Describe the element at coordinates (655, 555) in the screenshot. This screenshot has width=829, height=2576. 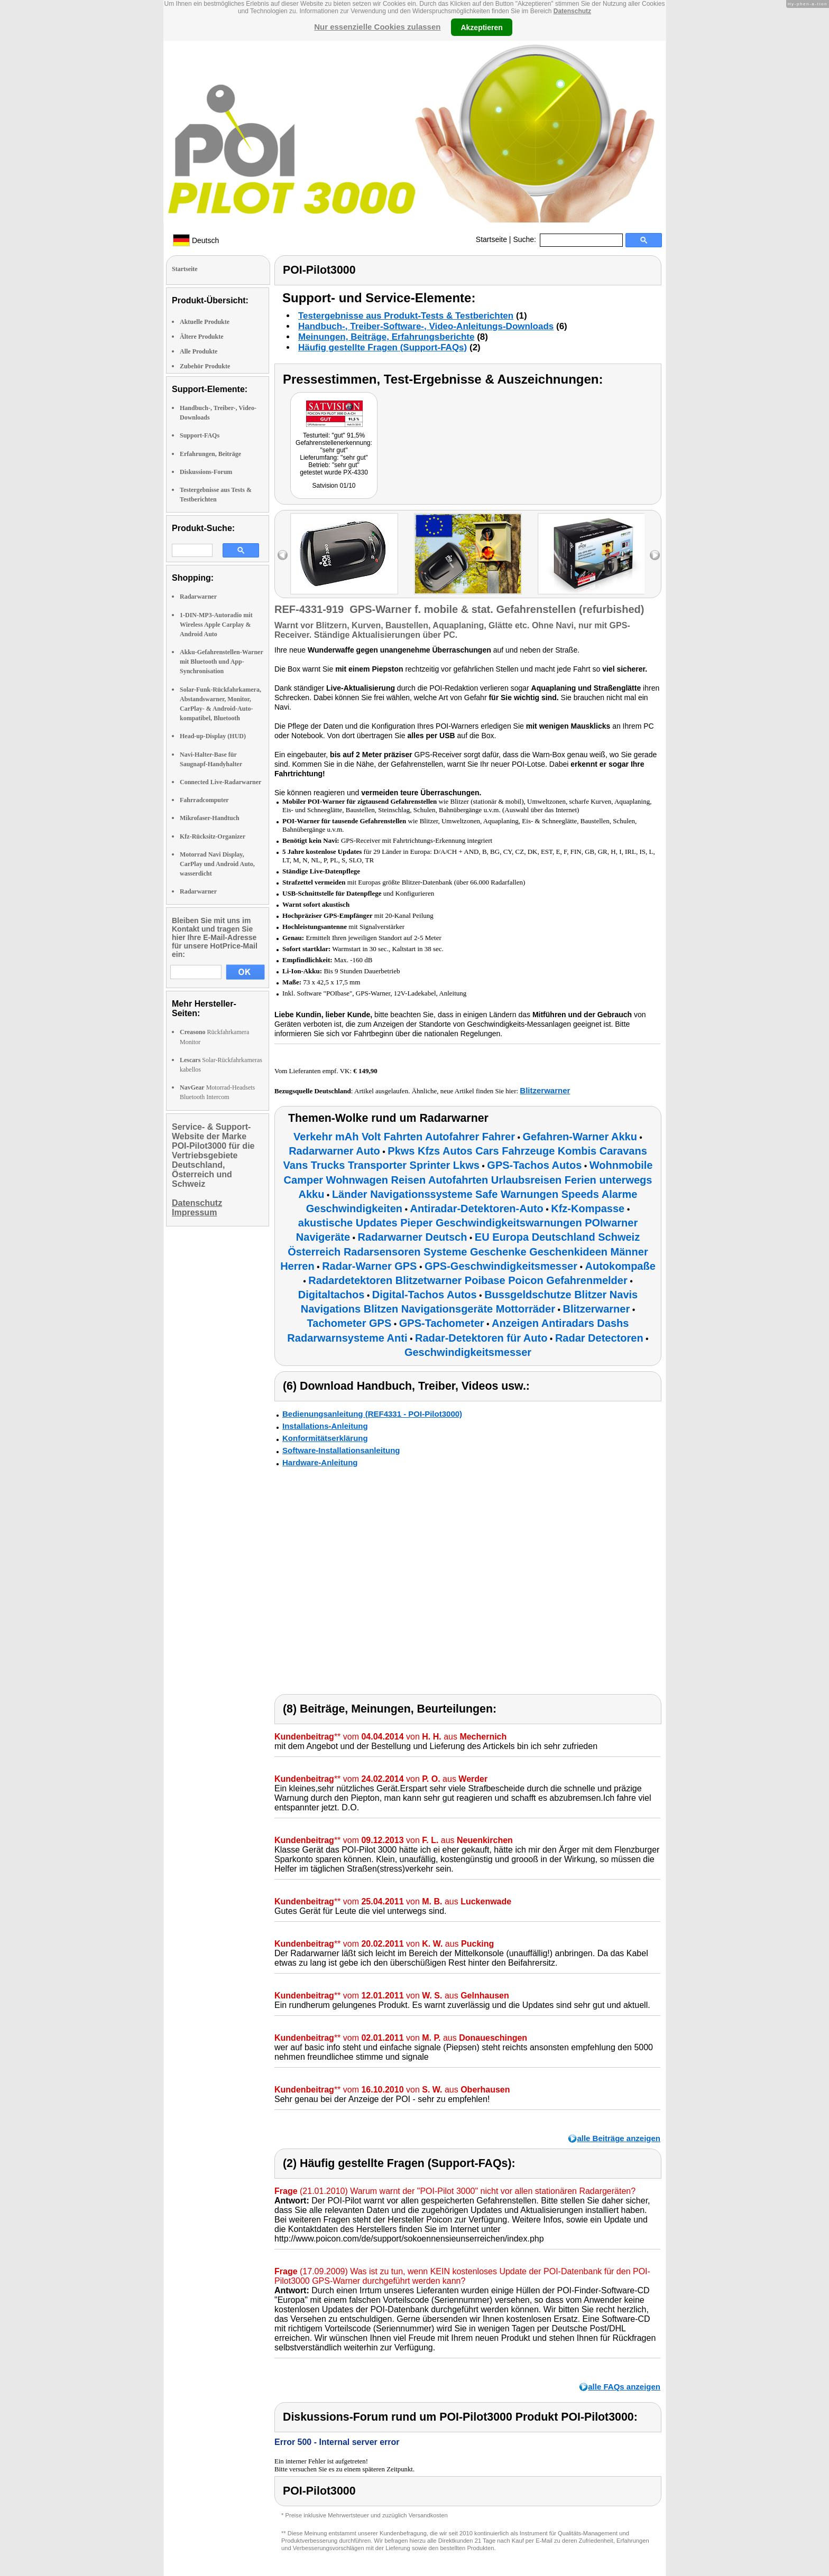
I see `right` at that location.